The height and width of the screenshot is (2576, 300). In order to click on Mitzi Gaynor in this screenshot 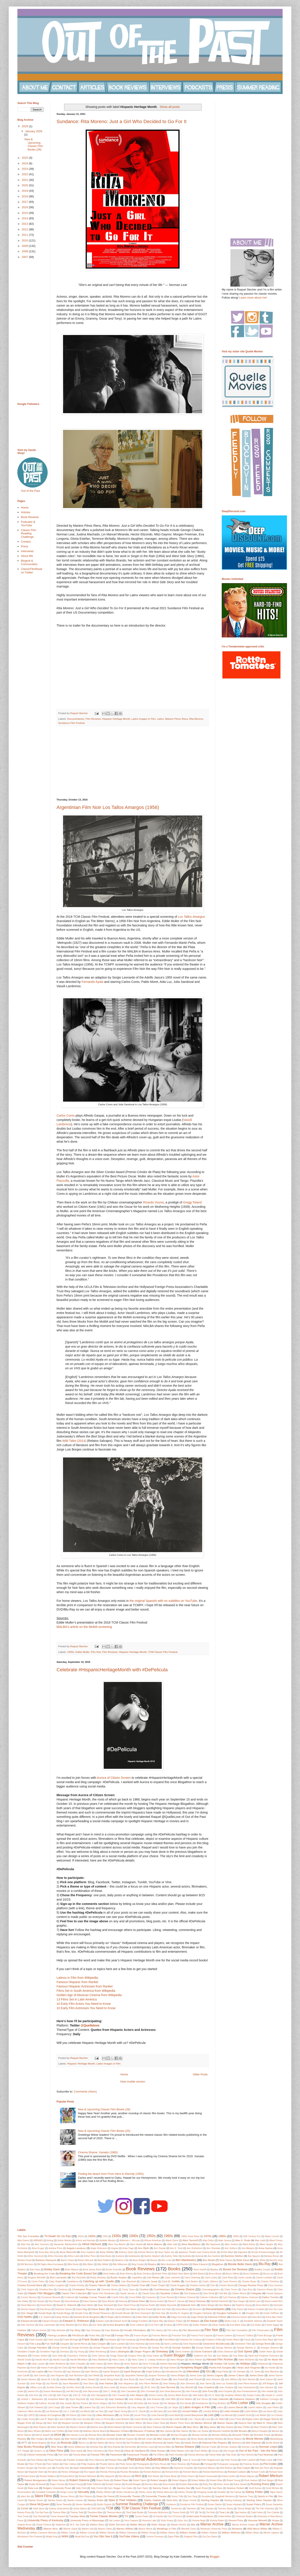, I will do `click(164, 2438)`.